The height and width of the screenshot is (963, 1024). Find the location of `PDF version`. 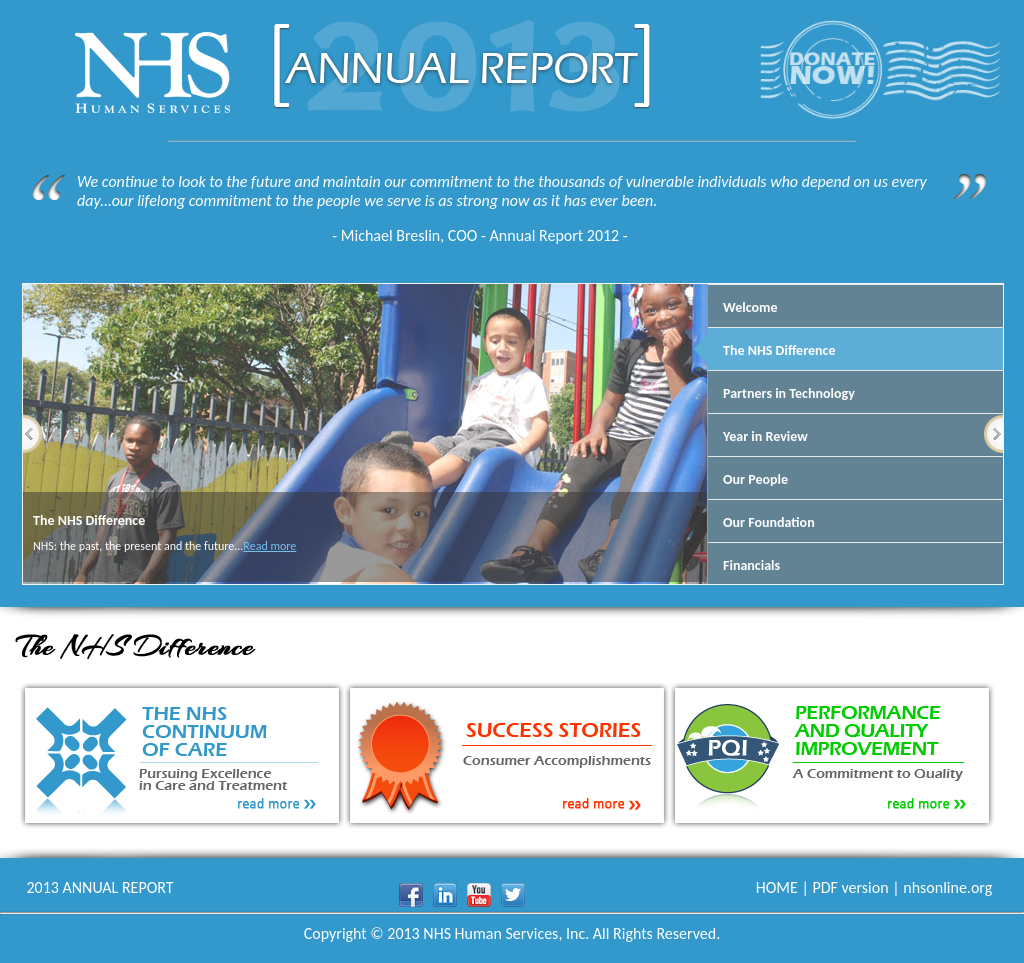

PDF version is located at coordinates (850, 887).